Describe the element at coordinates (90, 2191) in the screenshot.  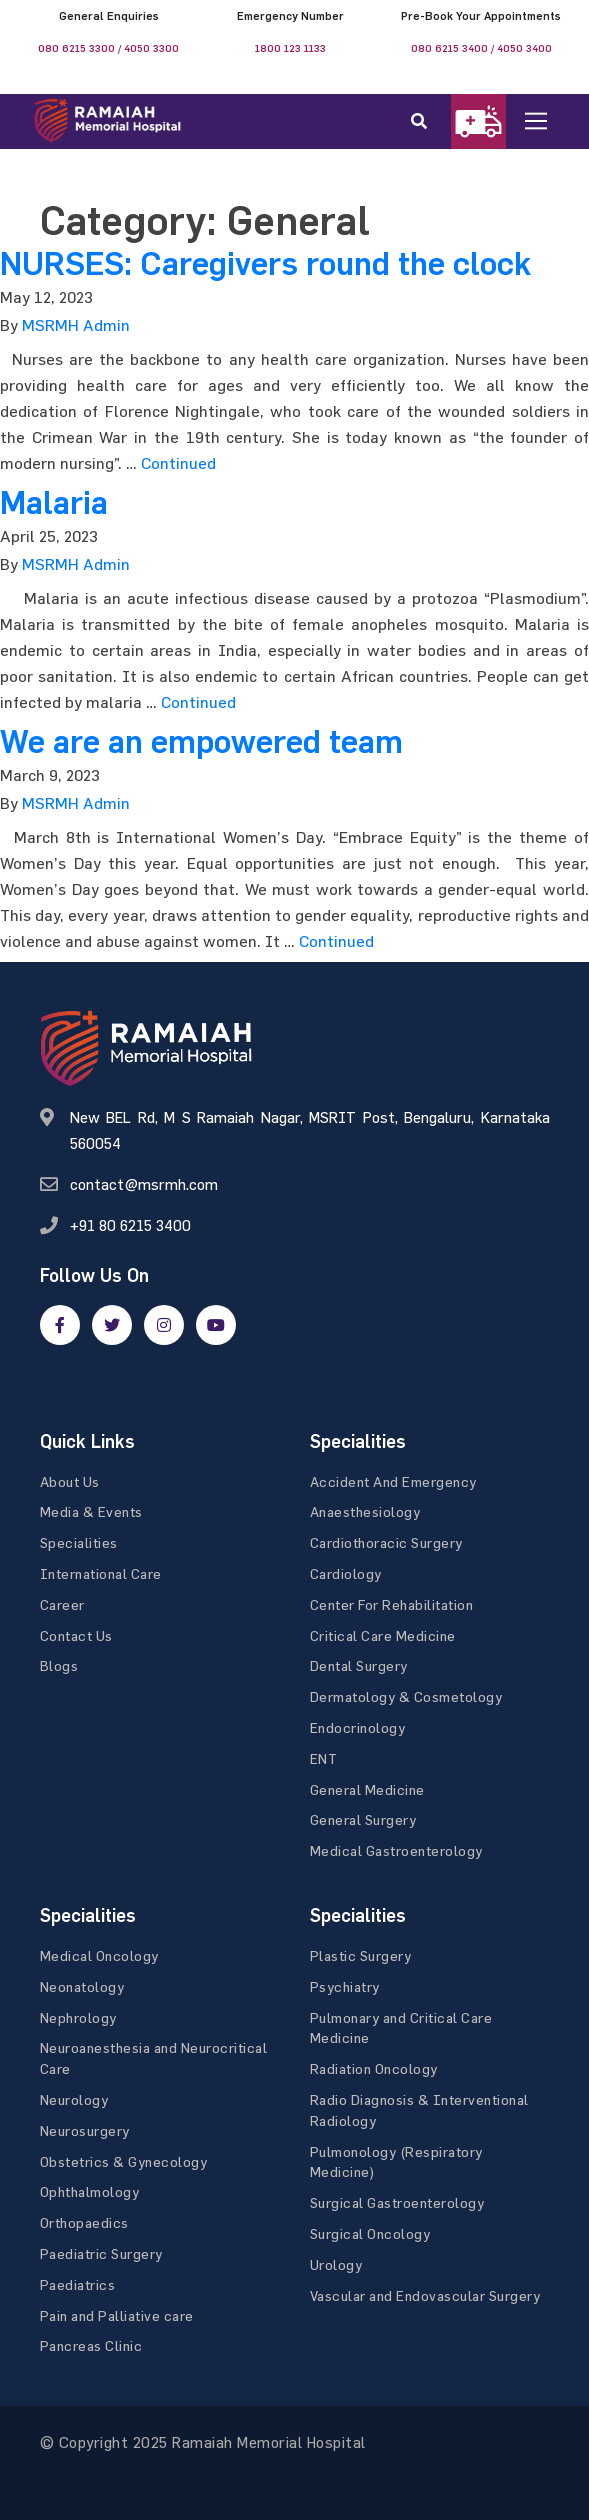
I see `Ophthalmology` at that location.